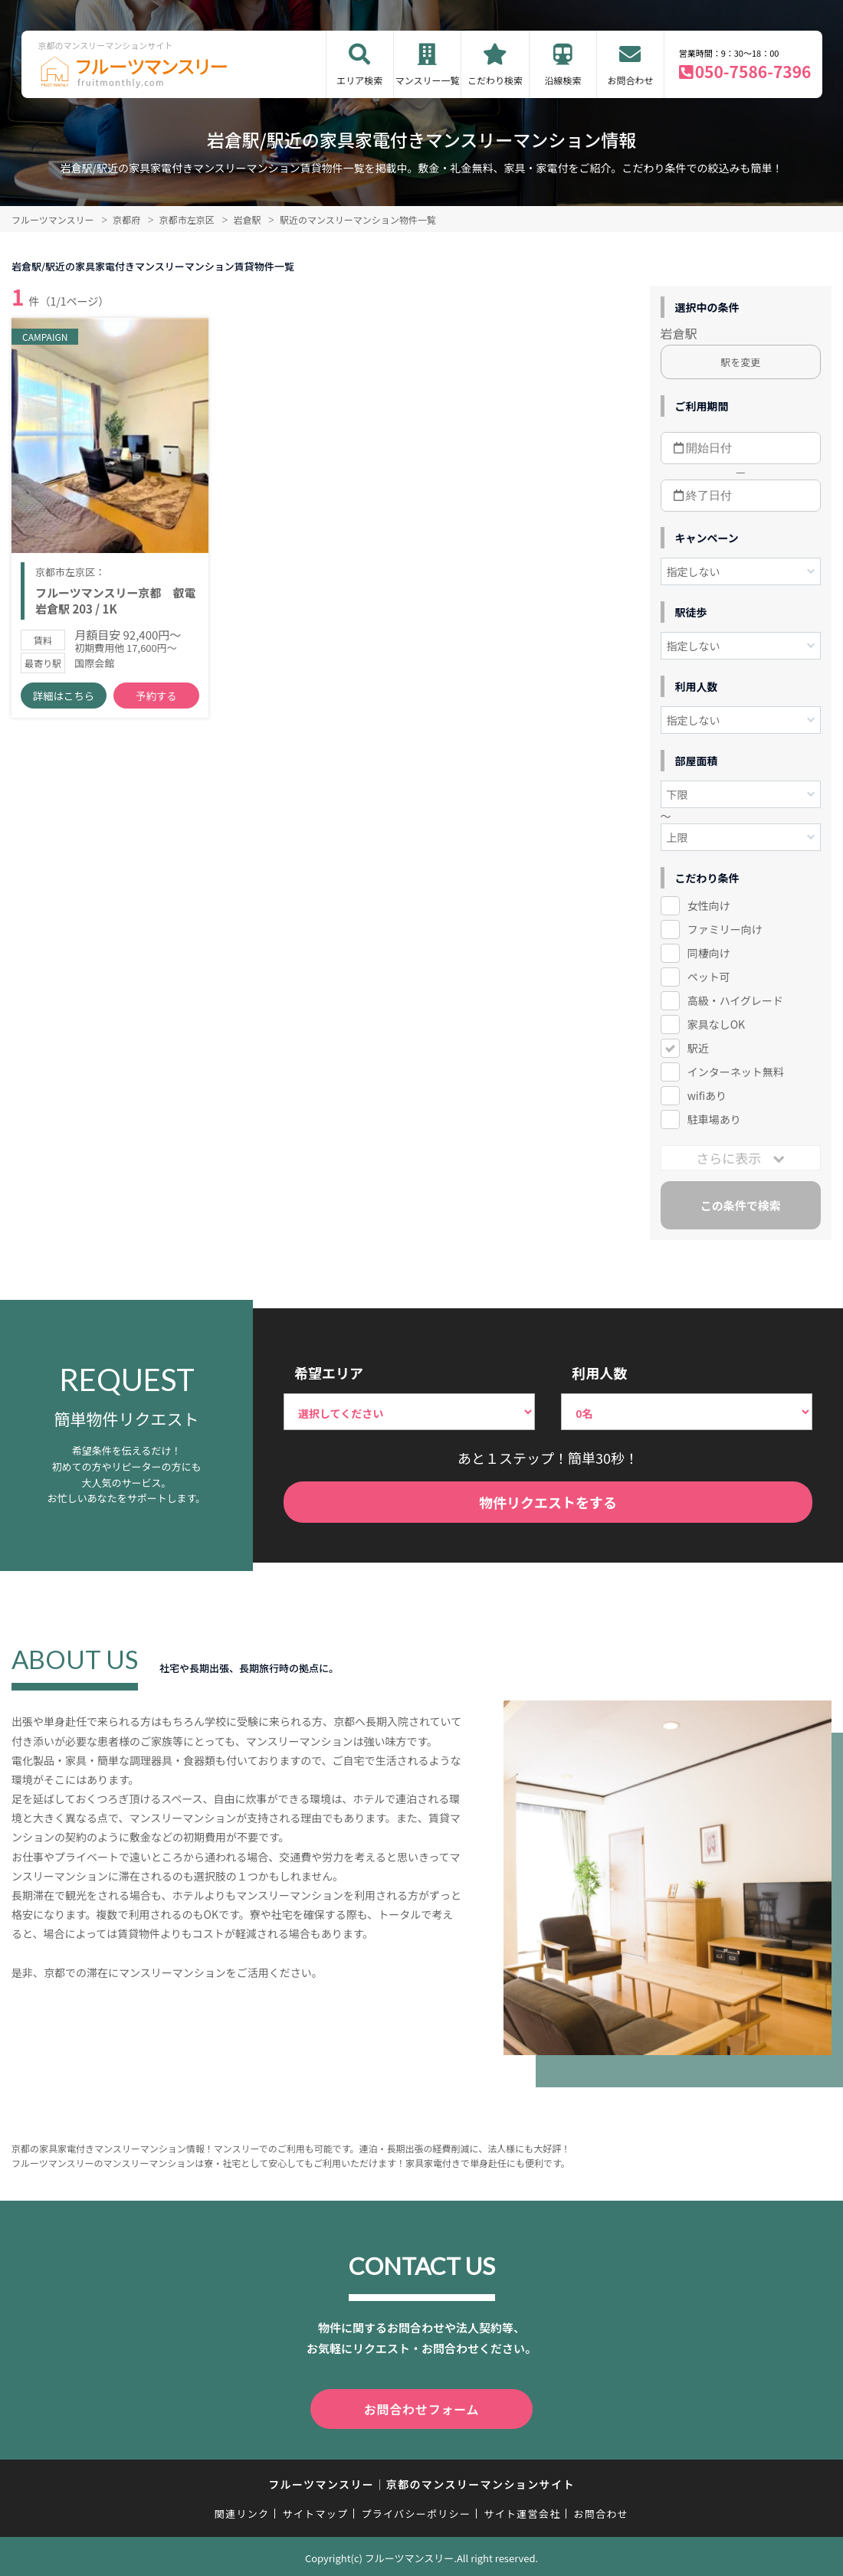 This screenshot has height=2576, width=843. I want to click on 予約する, so click(156, 705).